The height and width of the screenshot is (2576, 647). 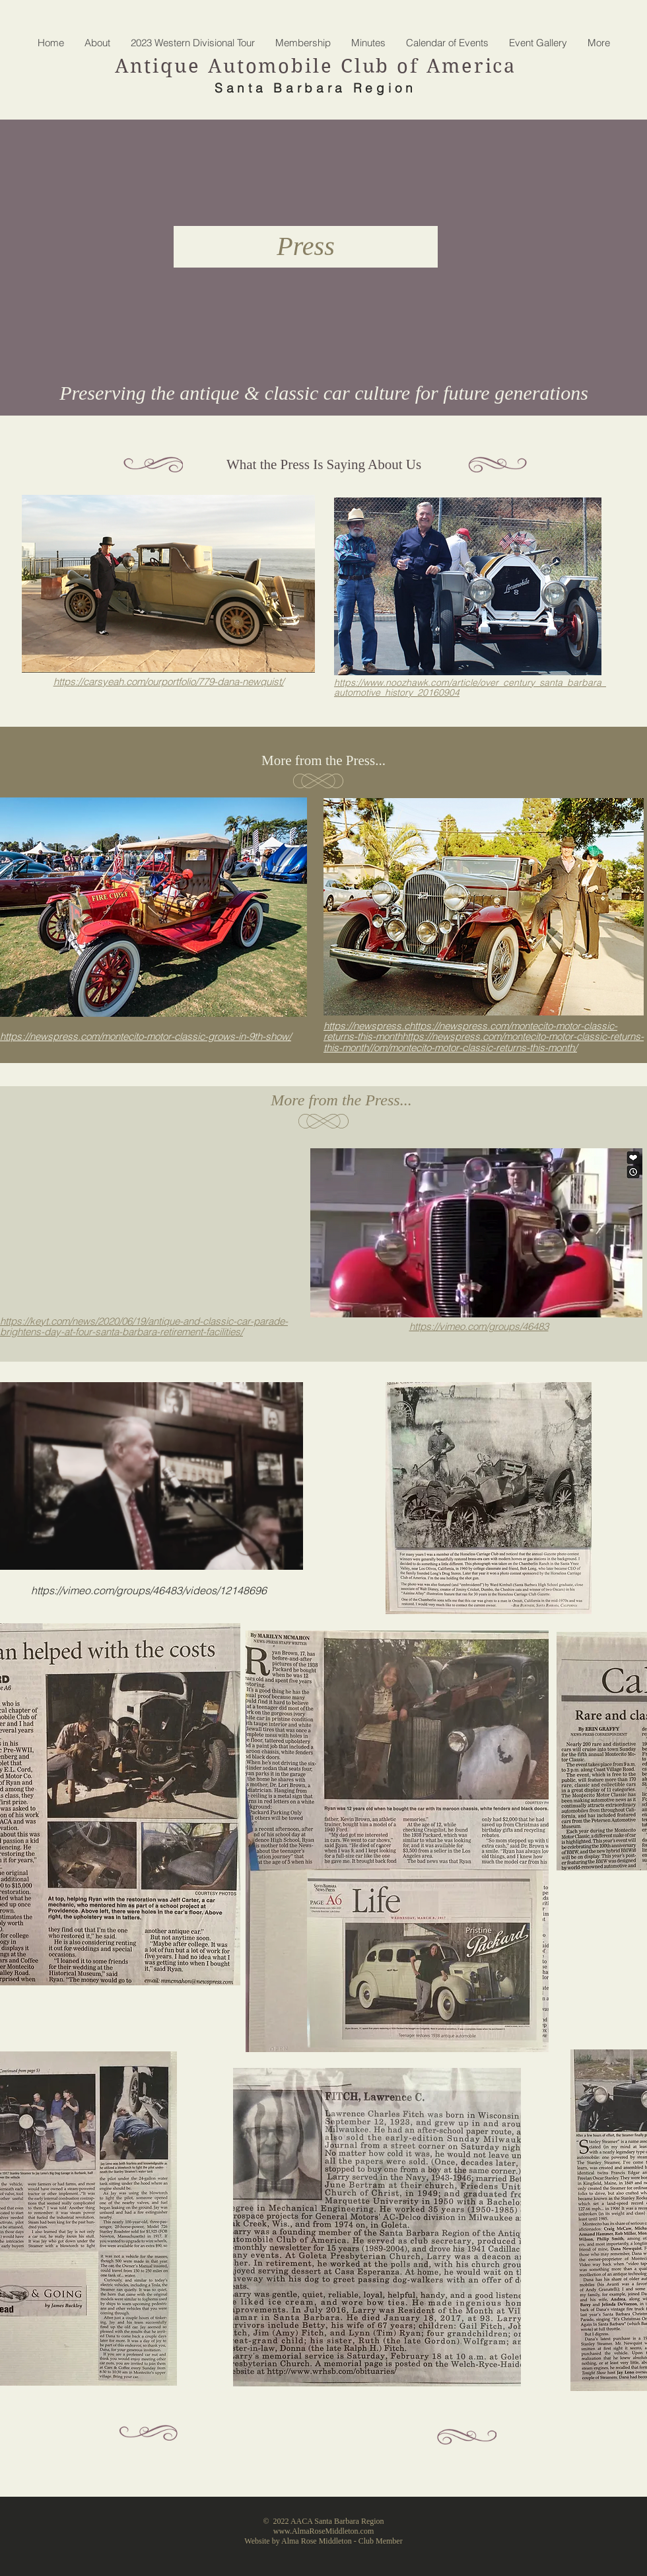 I want to click on https://vimeo.com/groups/46483/videos/12148696, so click(x=149, y=1590).